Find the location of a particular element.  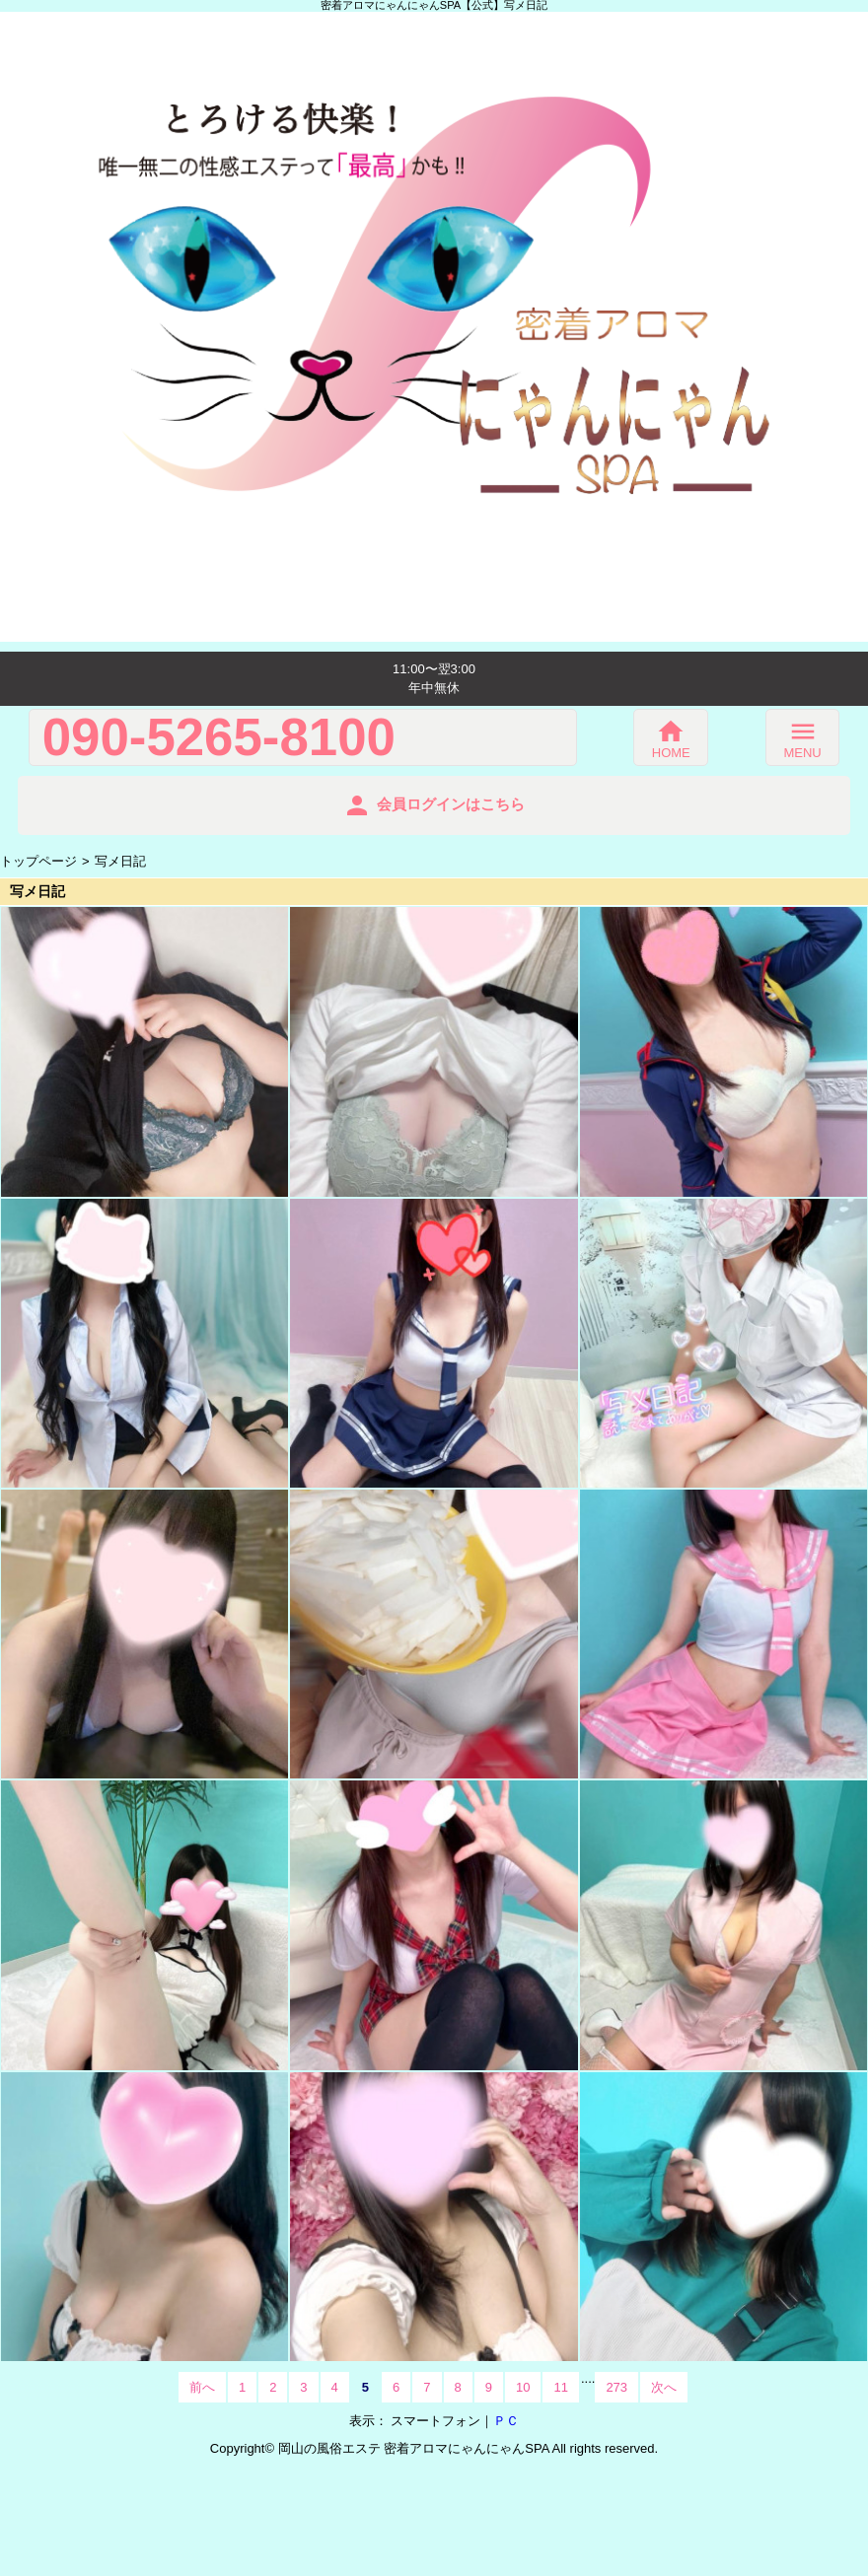

前へ is located at coordinates (202, 2387).